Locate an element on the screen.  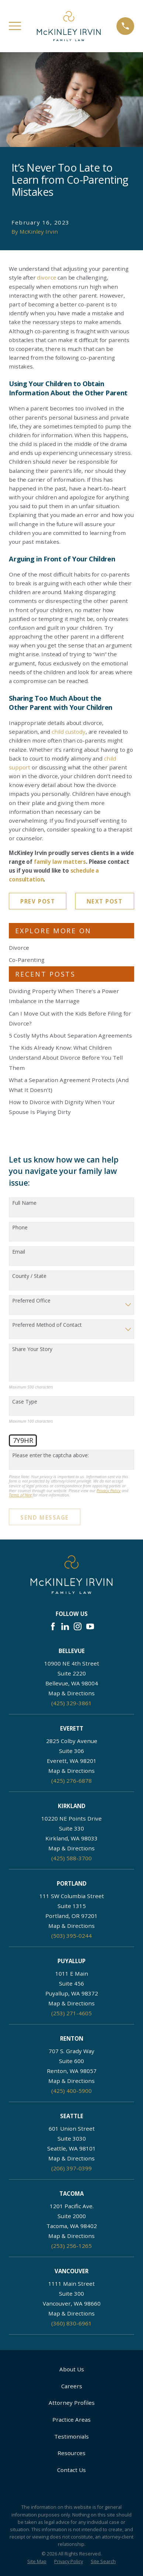
Full Name is located at coordinates (24, 1203).